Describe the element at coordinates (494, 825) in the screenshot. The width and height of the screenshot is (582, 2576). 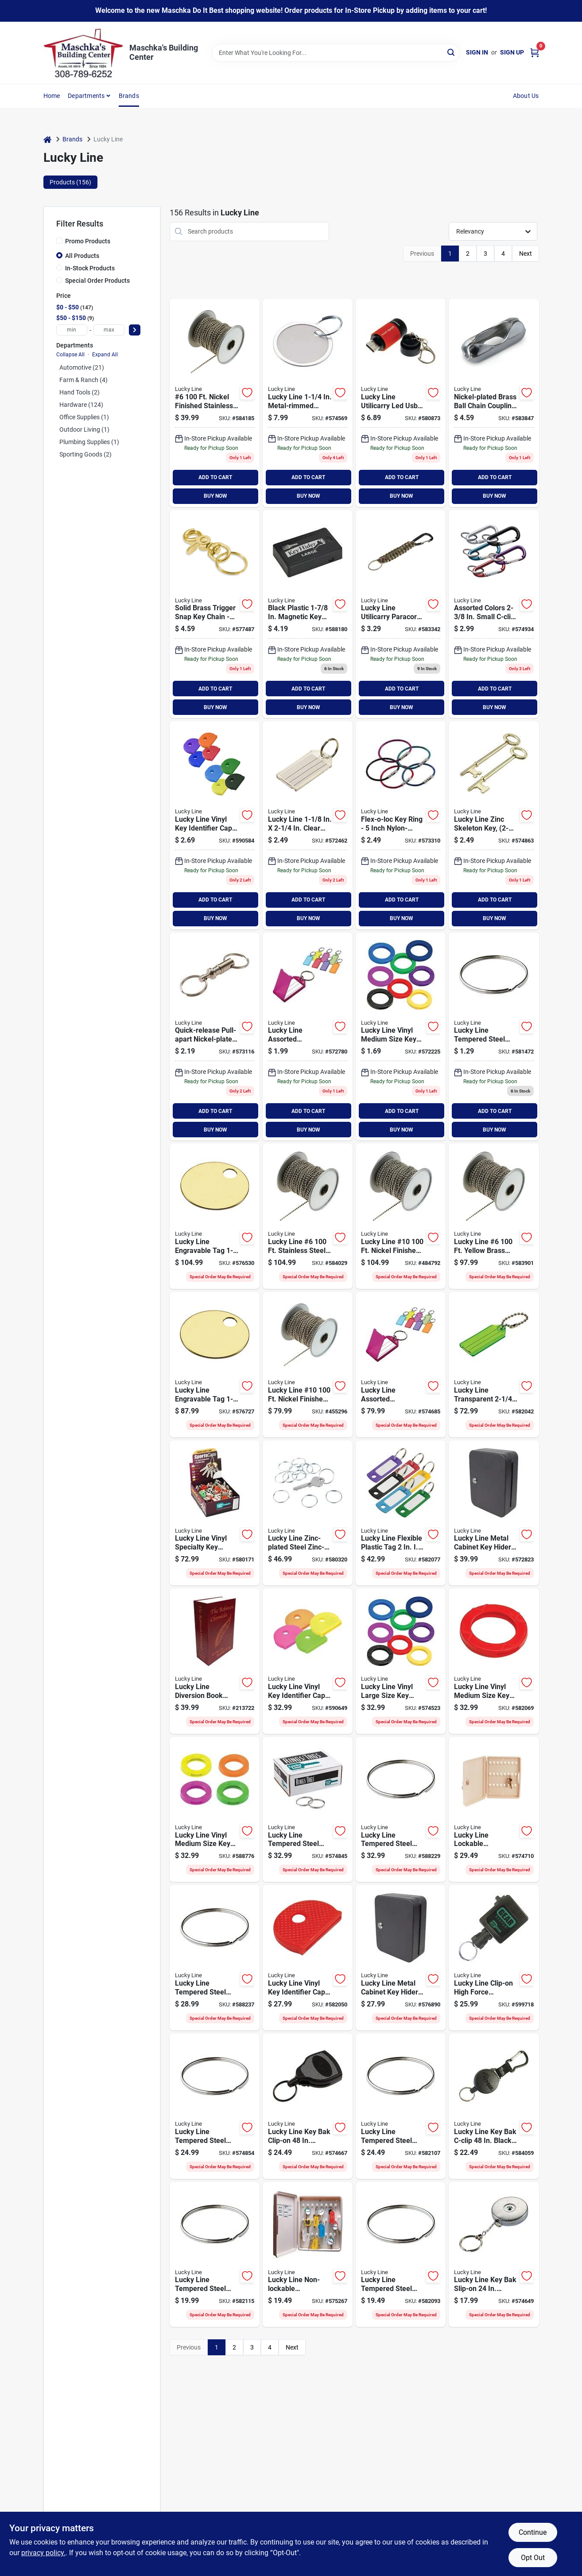
I see `[Go to lucky-line-zinc-skeleton-key-085721872020 product page]` at that location.